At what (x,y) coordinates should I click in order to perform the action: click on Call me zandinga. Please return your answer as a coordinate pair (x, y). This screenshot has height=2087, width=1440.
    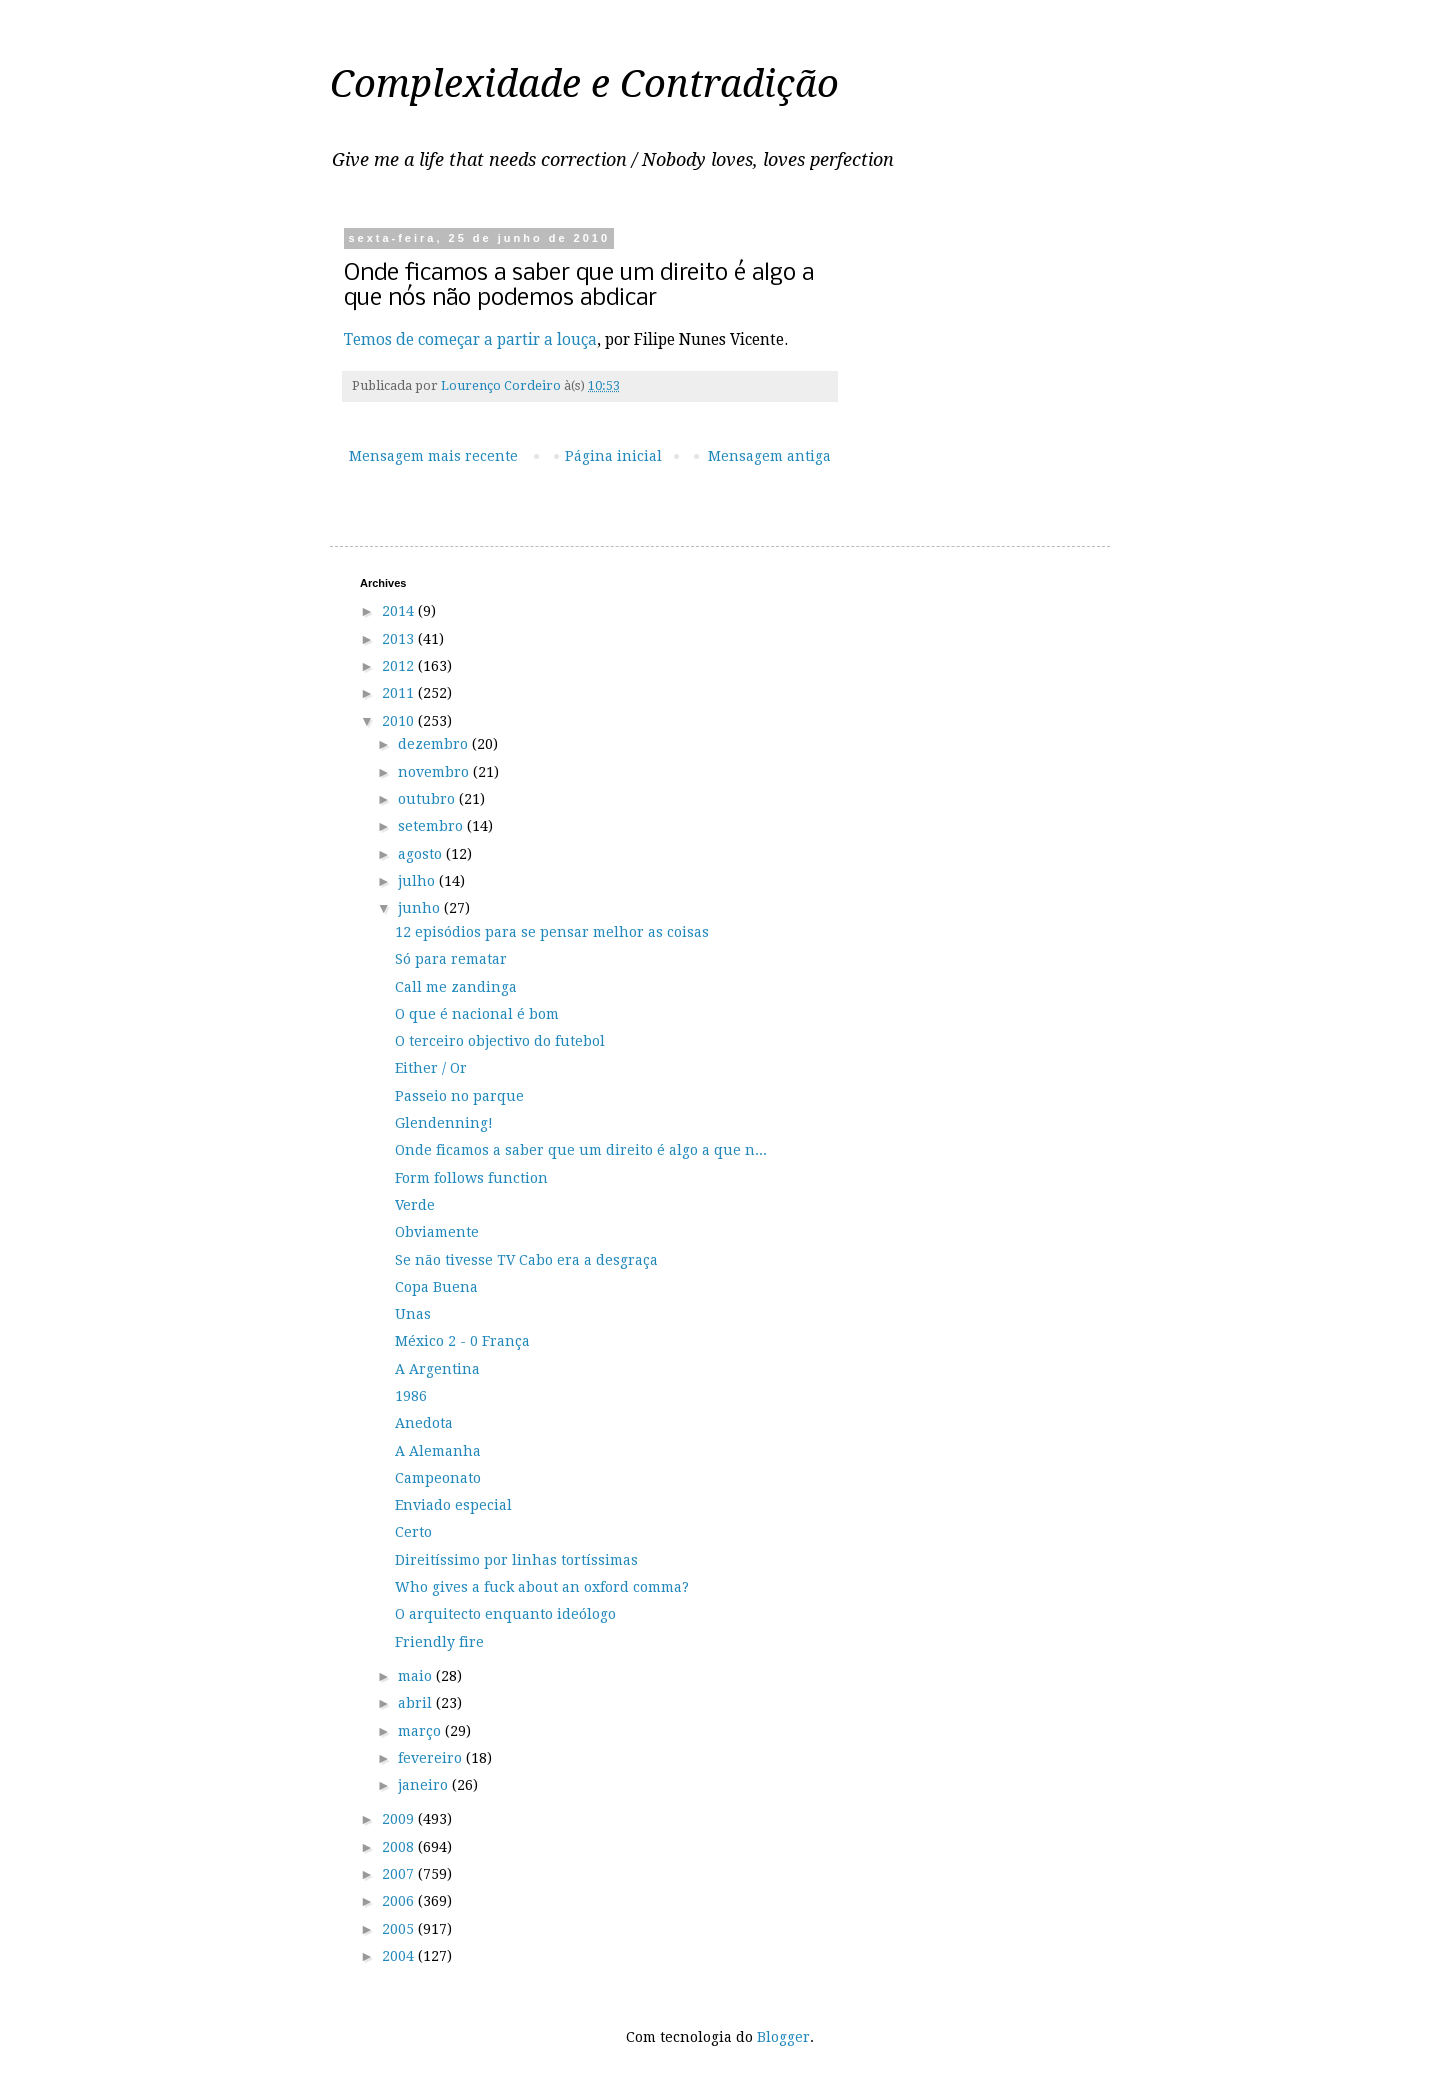
    Looking at the image, I should click on (456, 987).